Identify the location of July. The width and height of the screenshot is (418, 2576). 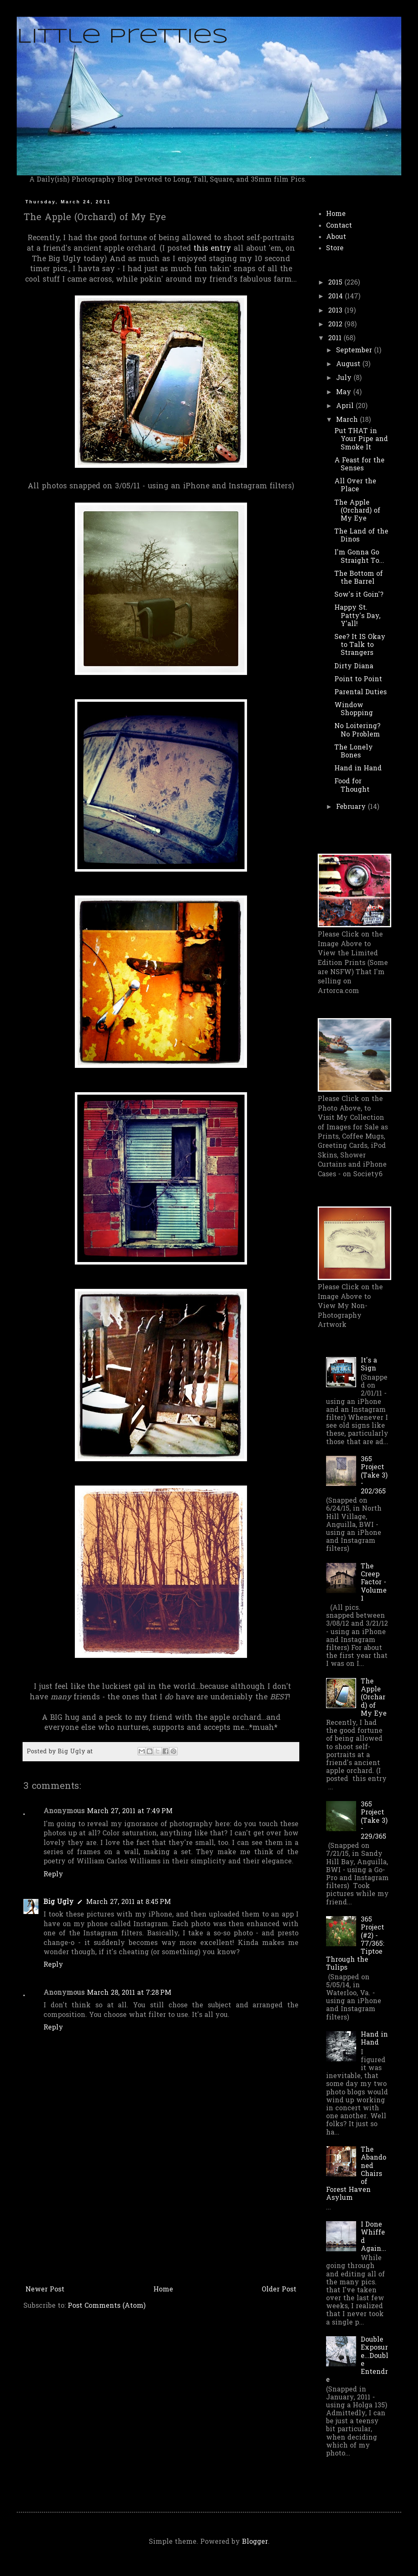
(345, 378).